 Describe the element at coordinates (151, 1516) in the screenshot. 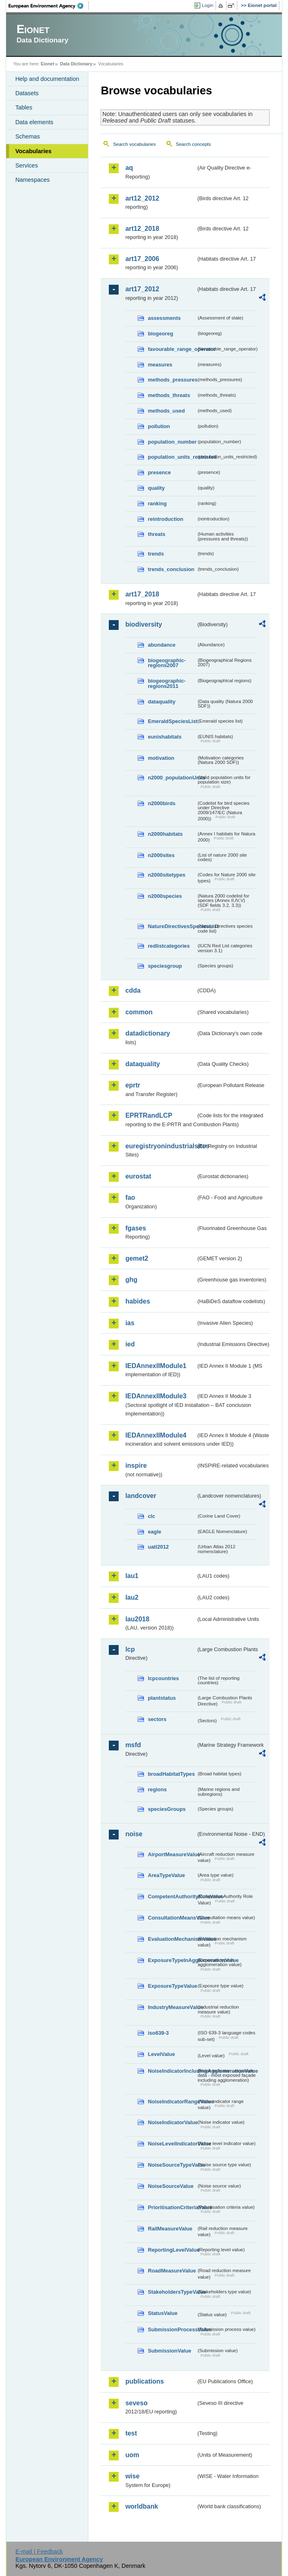

I see `clc` at that location.